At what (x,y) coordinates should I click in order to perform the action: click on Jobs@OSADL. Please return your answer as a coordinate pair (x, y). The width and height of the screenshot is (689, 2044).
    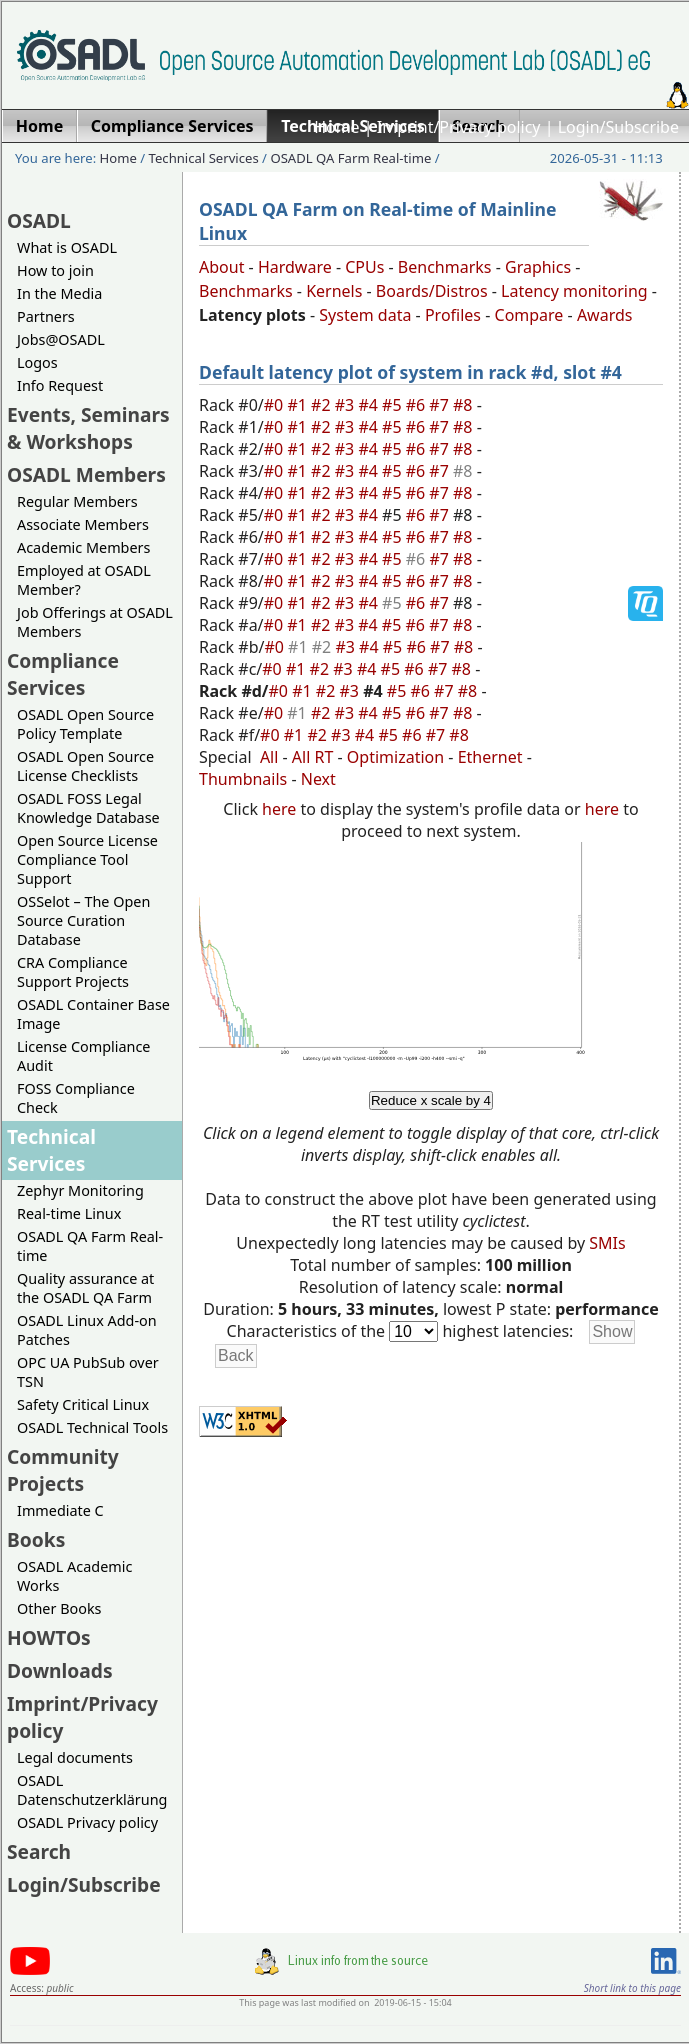
    Looking at the image, I should click on (61, 339).